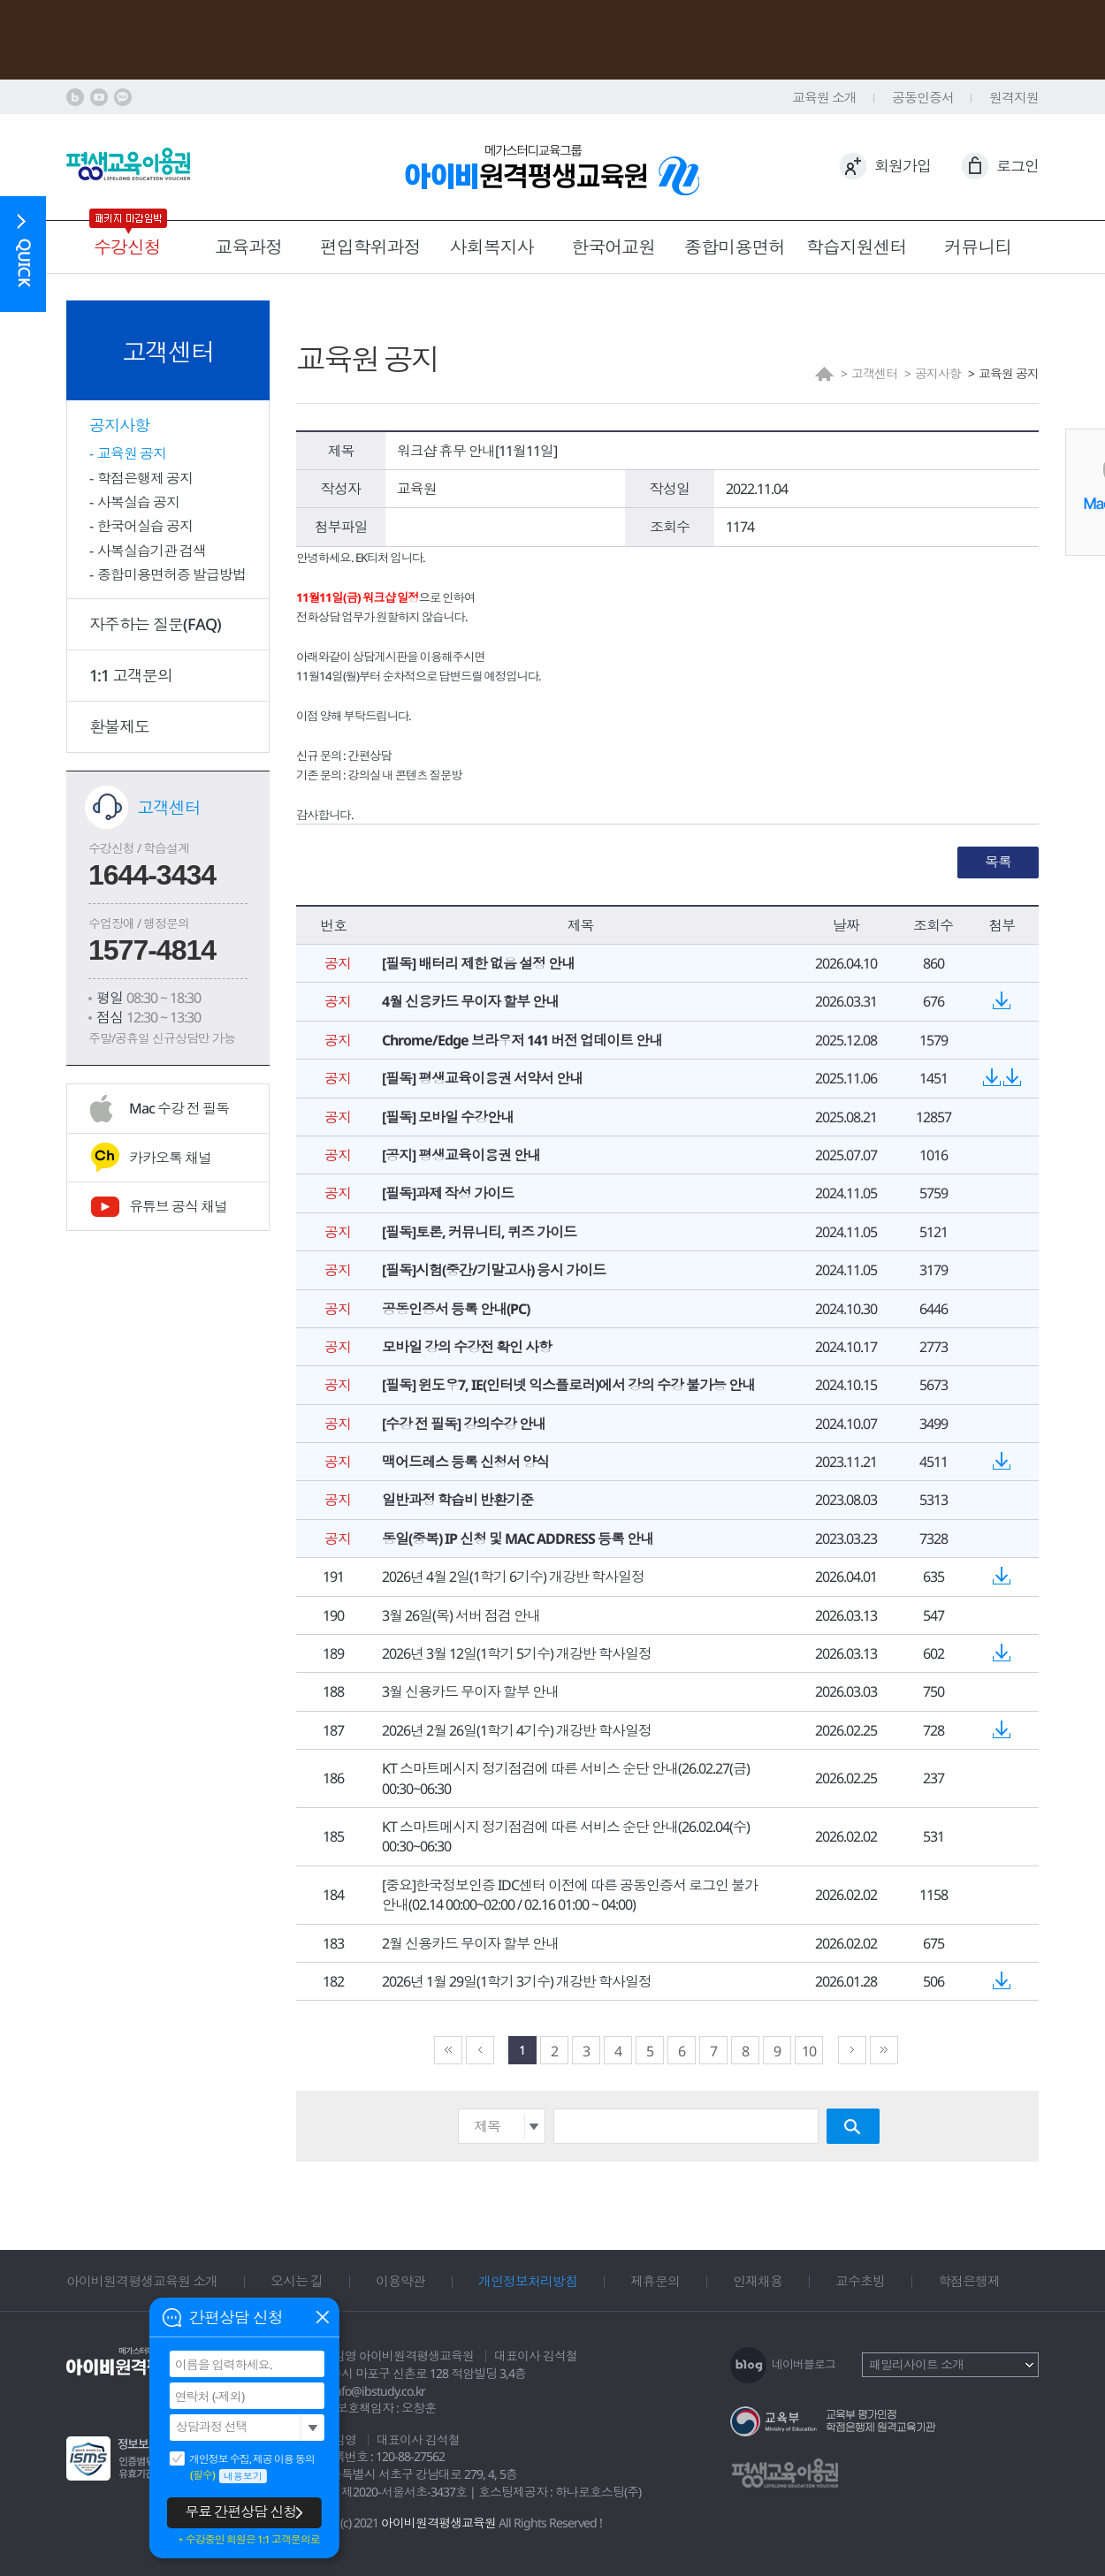 The image size is (1105, 2576). Describe the element at coordinates (655, 2281) in the screenshot. I see `제휴문의` at that location.